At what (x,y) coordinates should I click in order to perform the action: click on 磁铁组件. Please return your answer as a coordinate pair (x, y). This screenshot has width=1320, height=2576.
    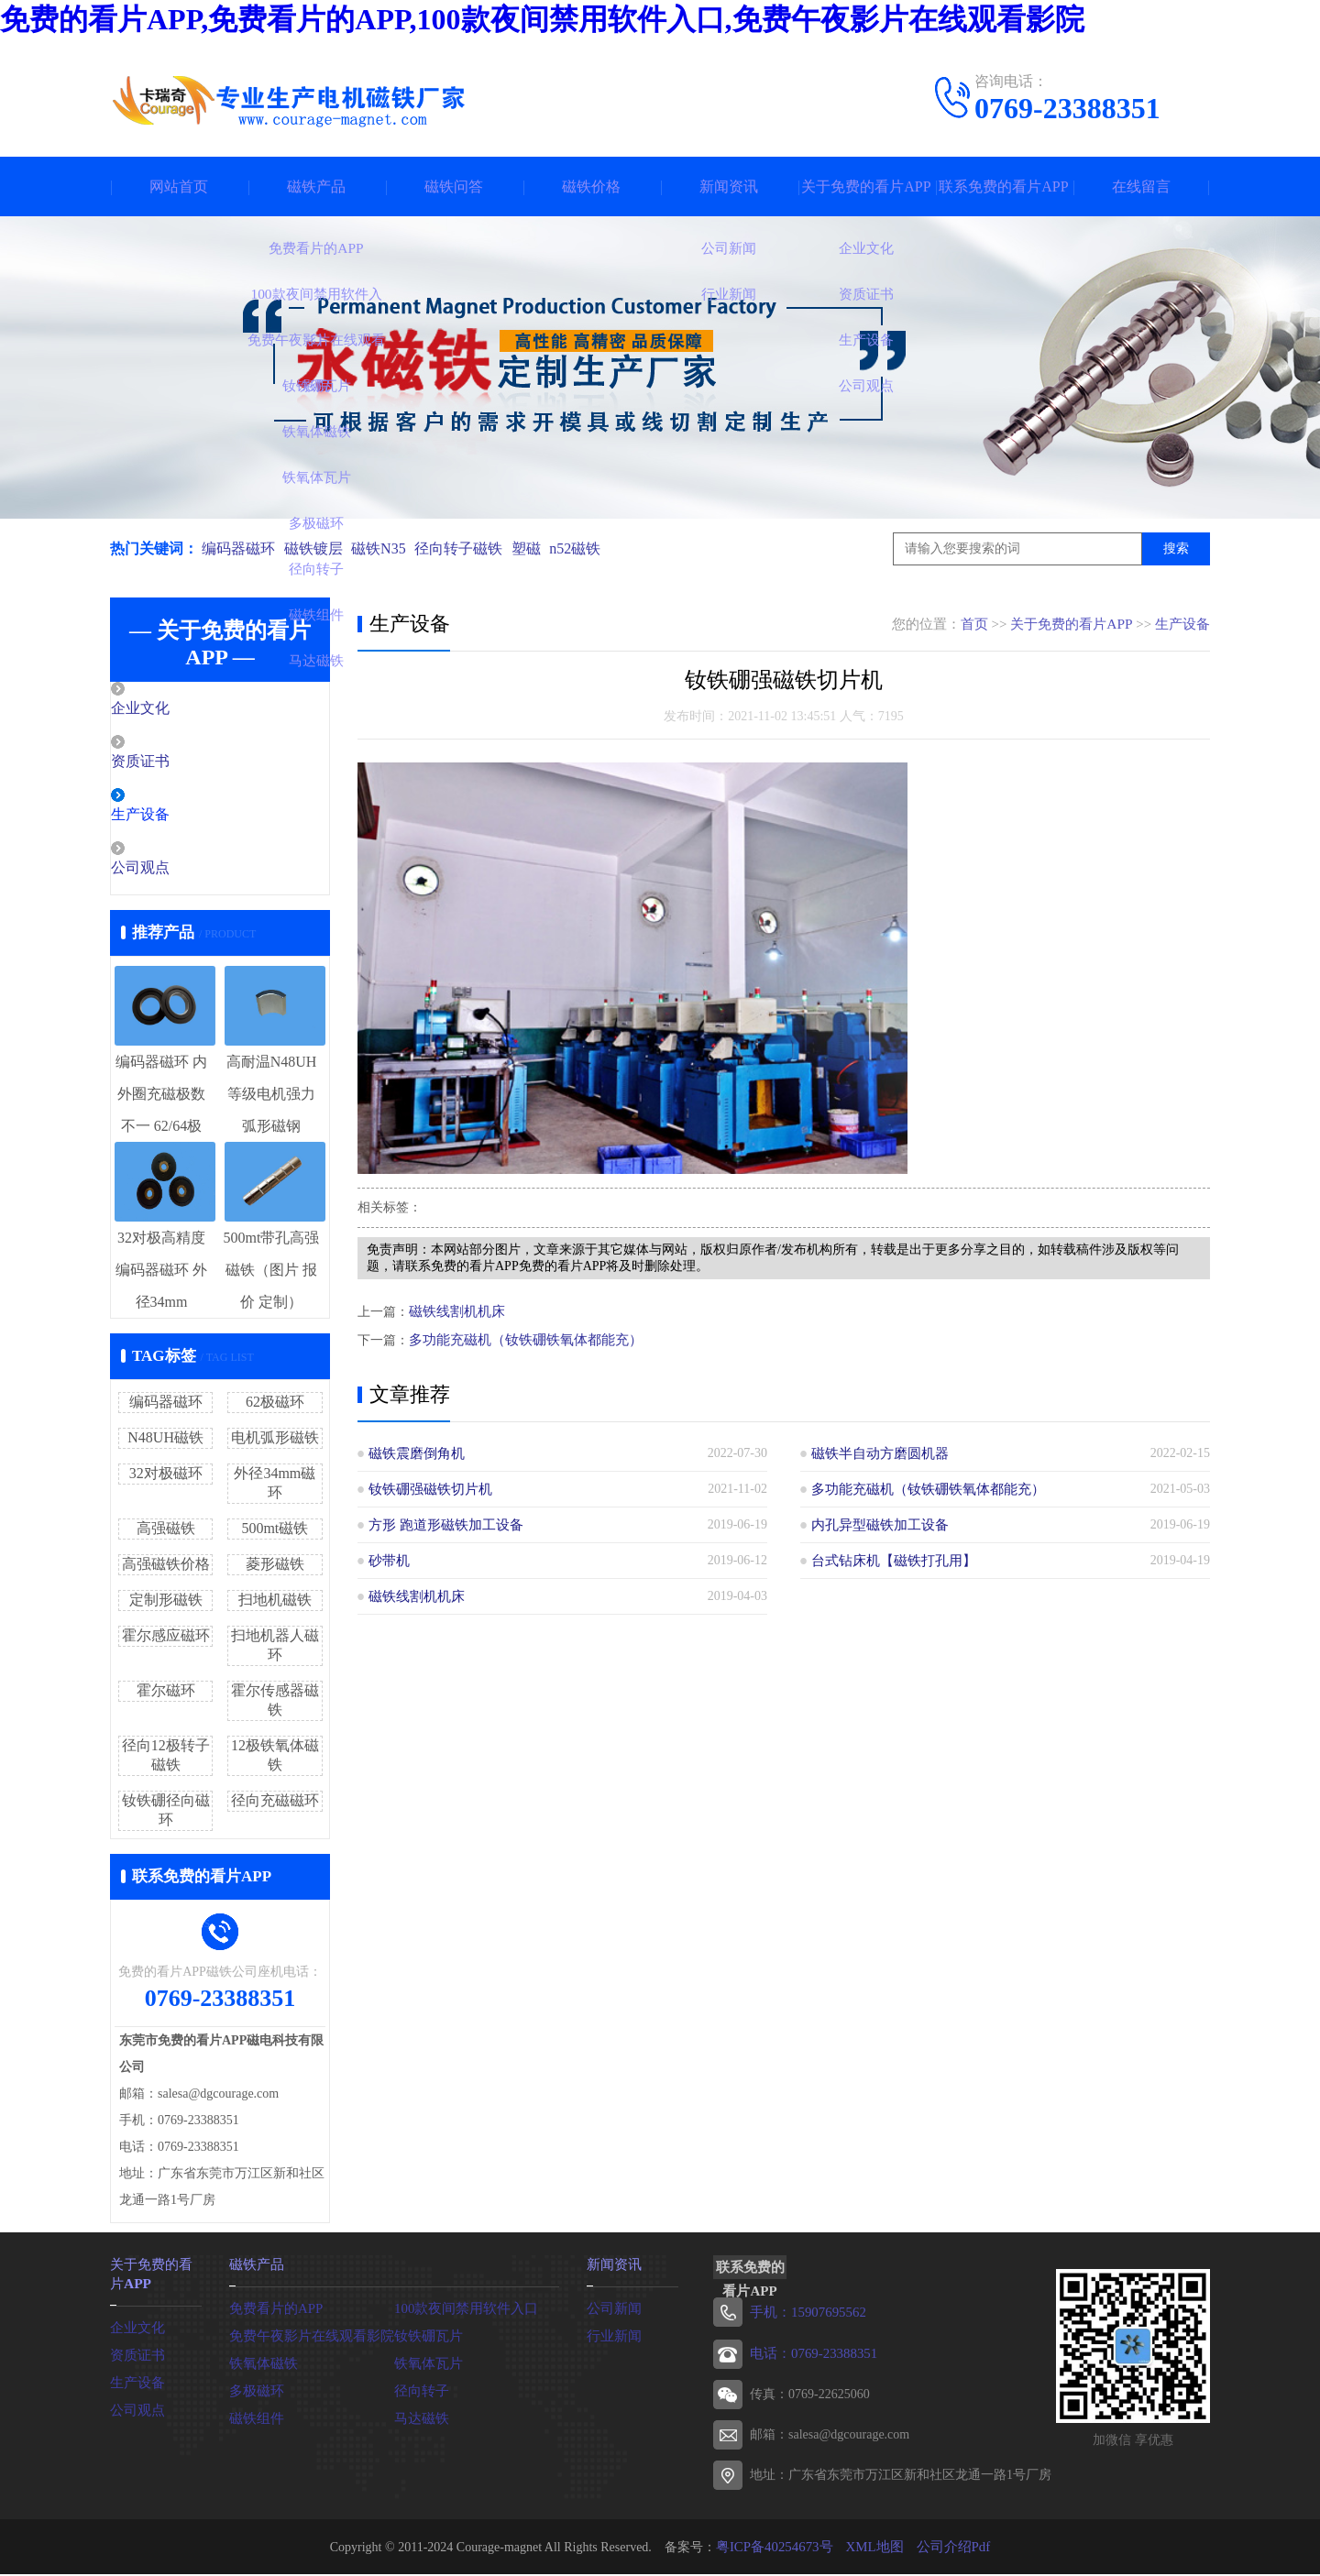
    Looking at the image, I should click on (254, 2420).